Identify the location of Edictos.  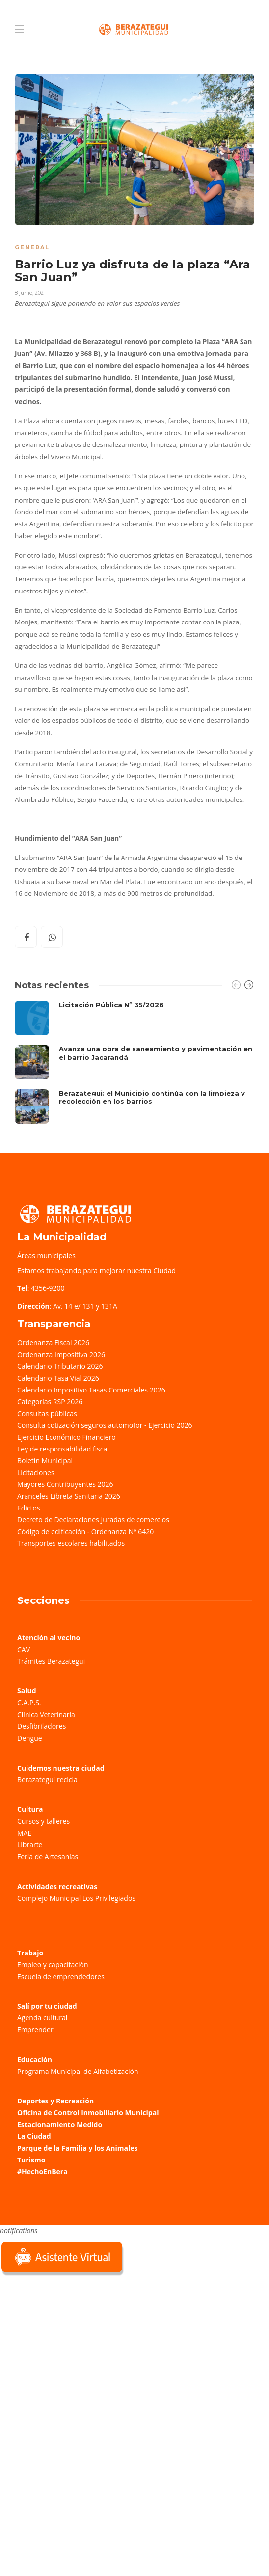
(28, 1507).